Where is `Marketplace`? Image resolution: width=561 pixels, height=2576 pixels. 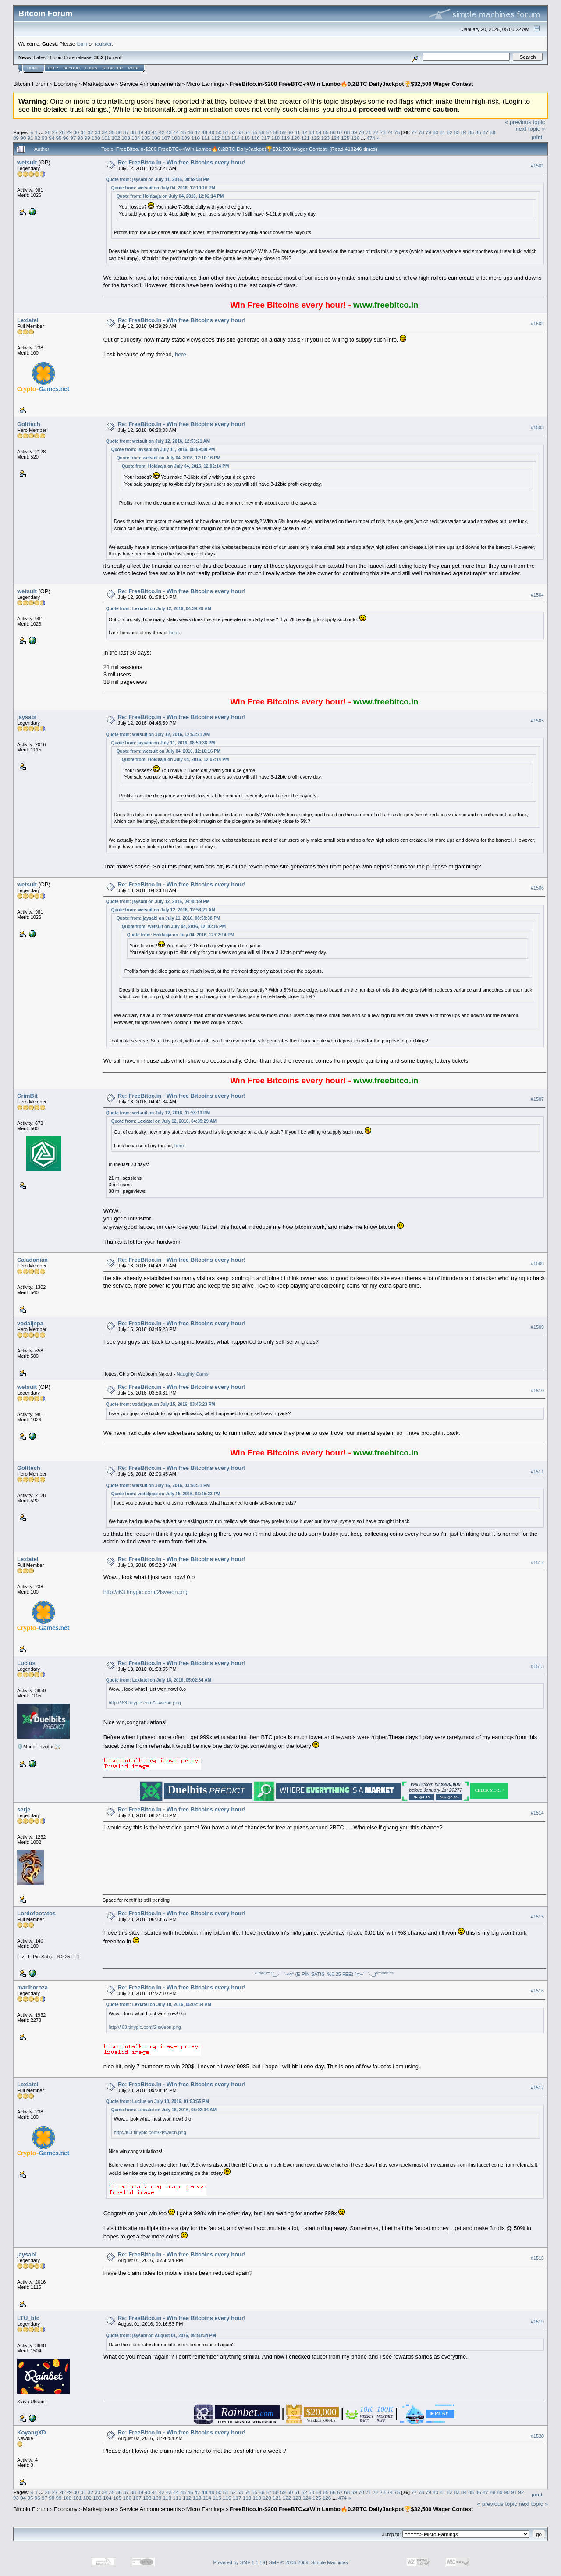 Marketplace is located at coordinates (98, 84).